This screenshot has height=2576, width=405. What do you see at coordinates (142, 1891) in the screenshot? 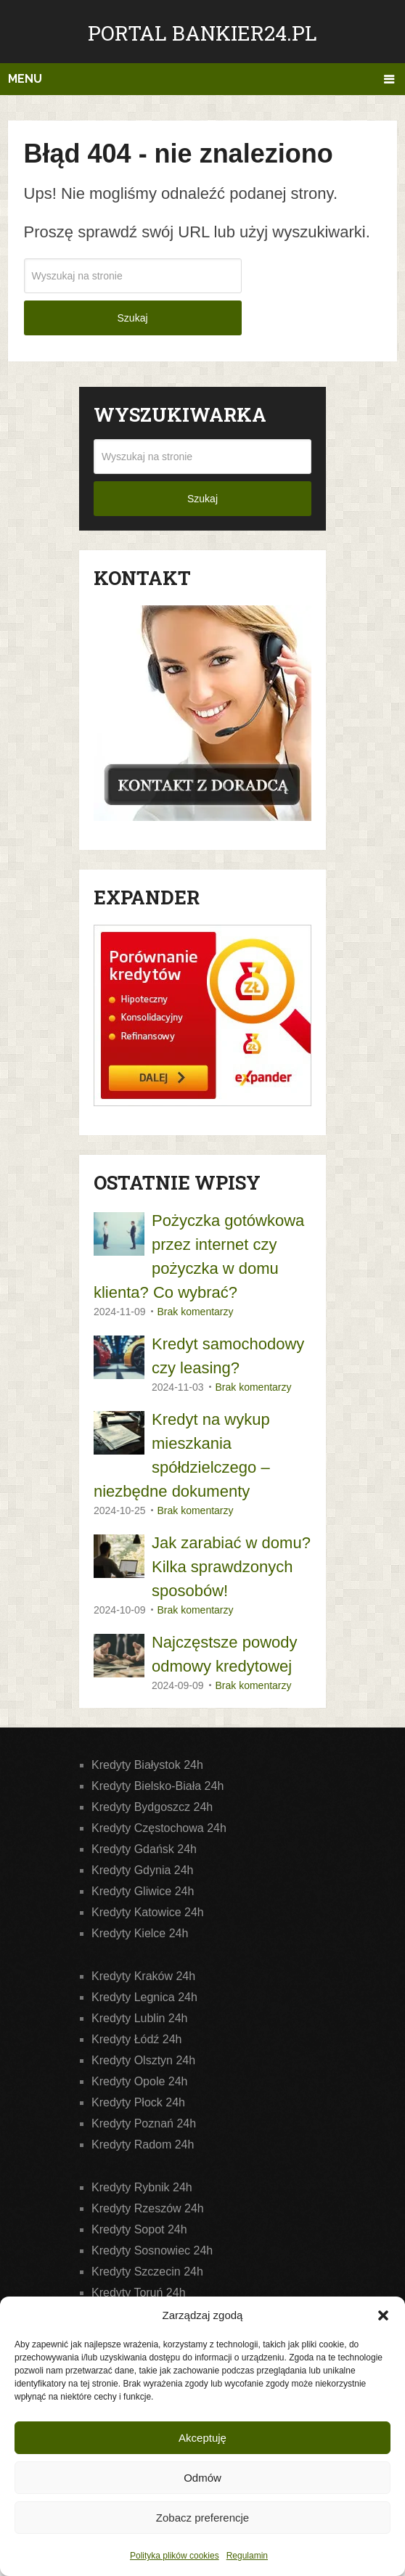
I see `Kredyty Gliwice 24h` at bounding box center [142, 1891].